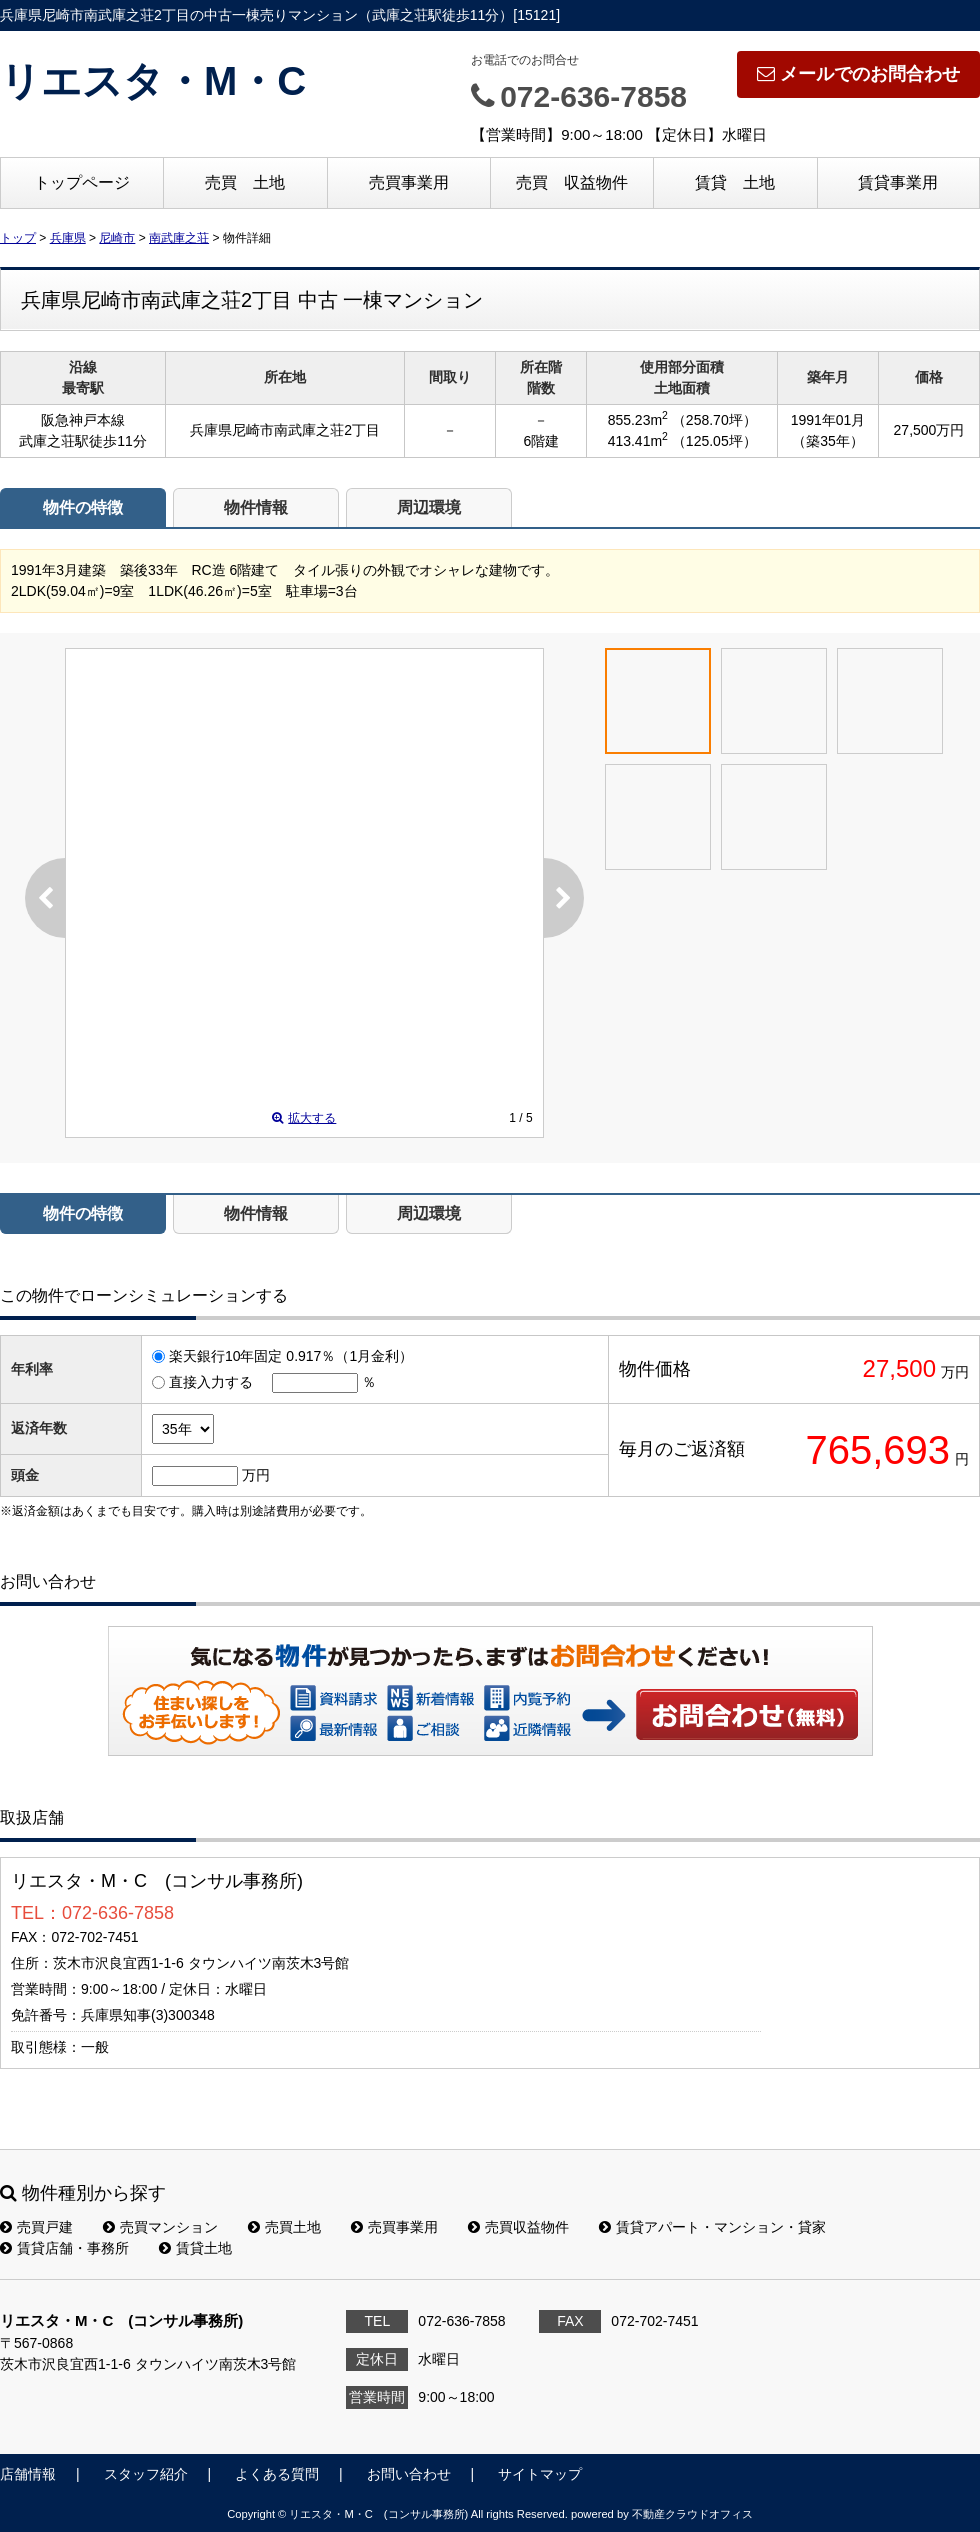  What do you see at coordinates (146, 2474) in the screenshot?
I see `スタッフ紹介` at bounding box center [146, 2474].